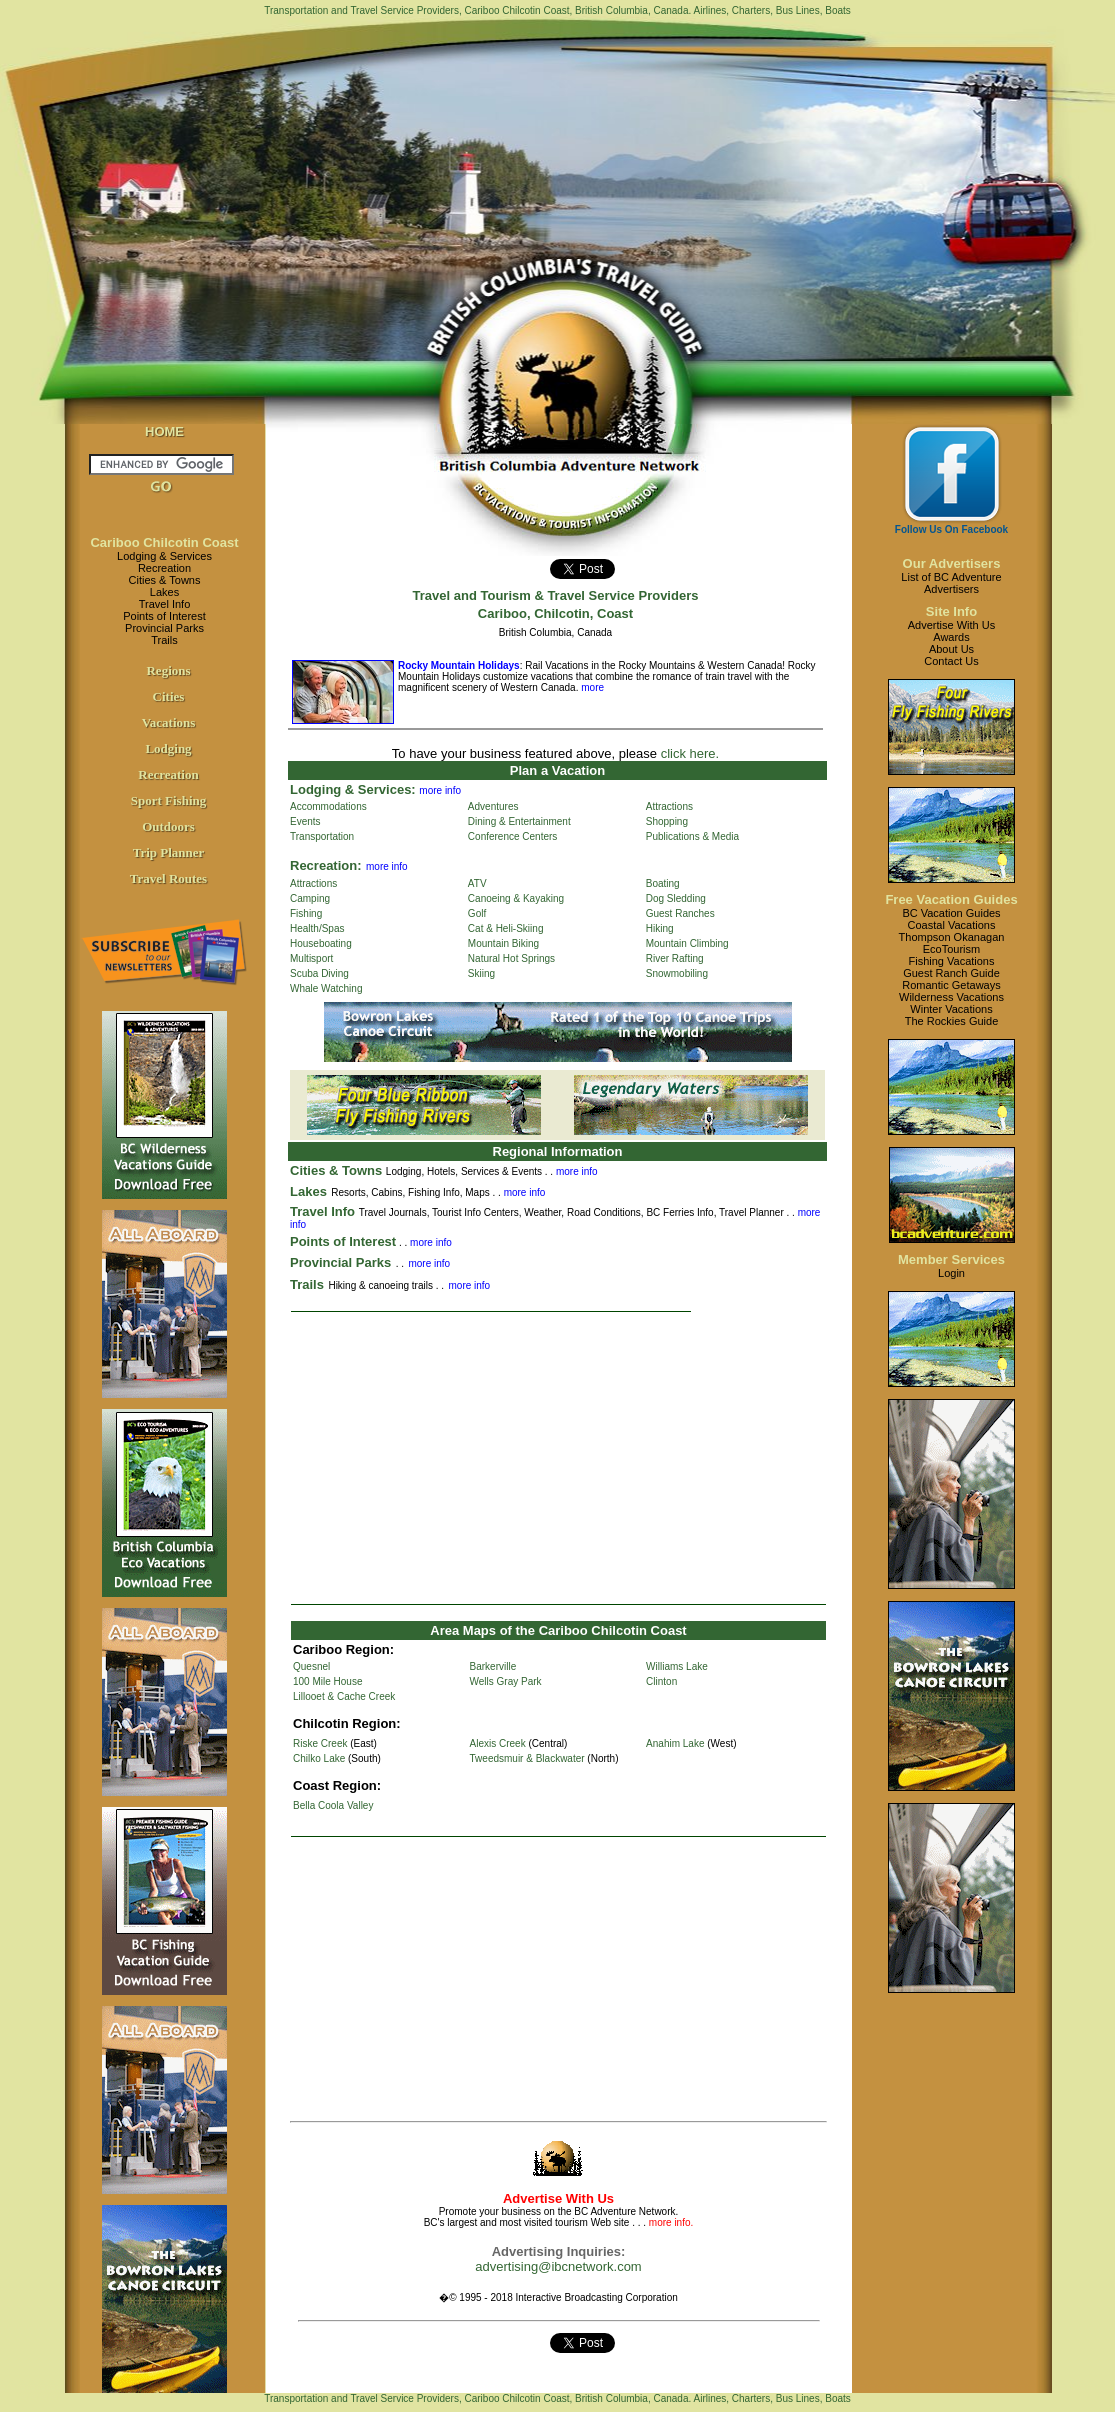 Image resolution: width=1115 pixels, height=2412 pixels. I want to click on Dining & Entertainment, so click(519, 821).